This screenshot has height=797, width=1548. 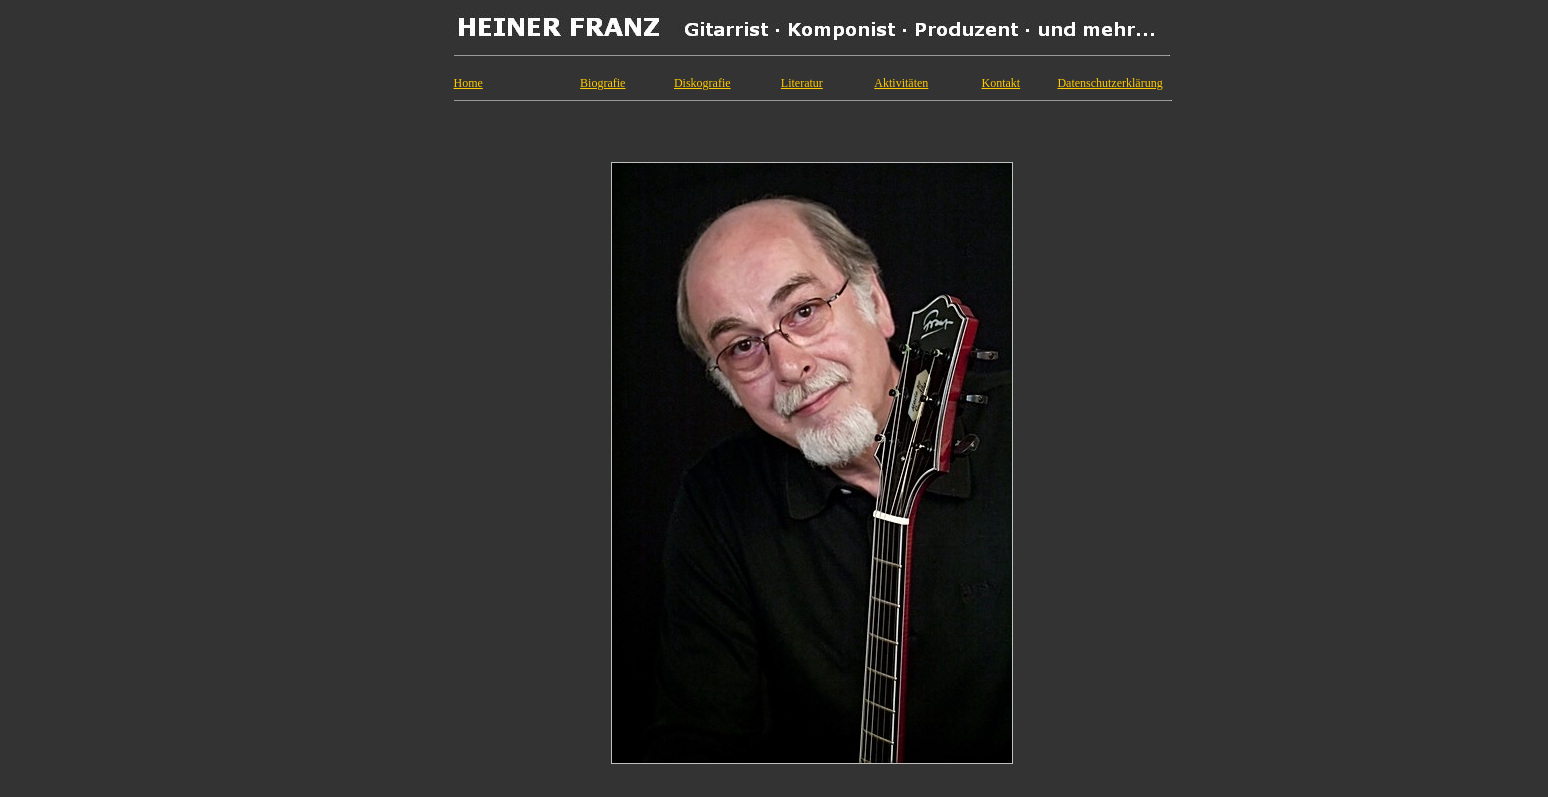 I want to click on Biografie, so click(x=602, y=83).